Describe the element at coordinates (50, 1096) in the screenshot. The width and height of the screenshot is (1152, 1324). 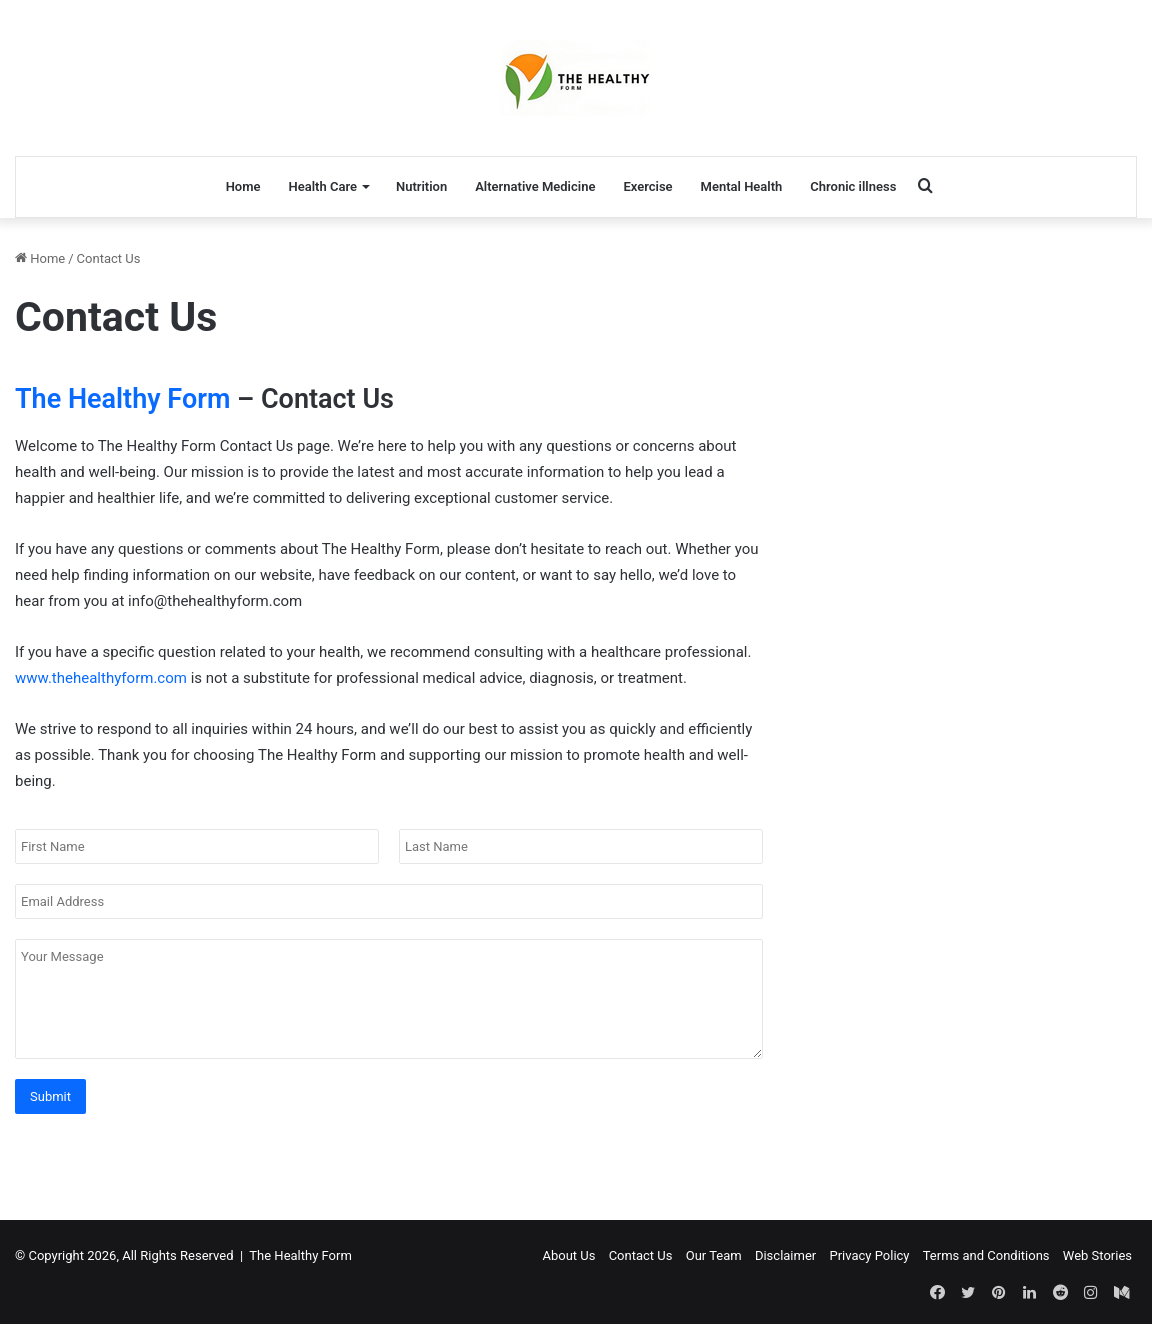
I see `Submit` at that location.